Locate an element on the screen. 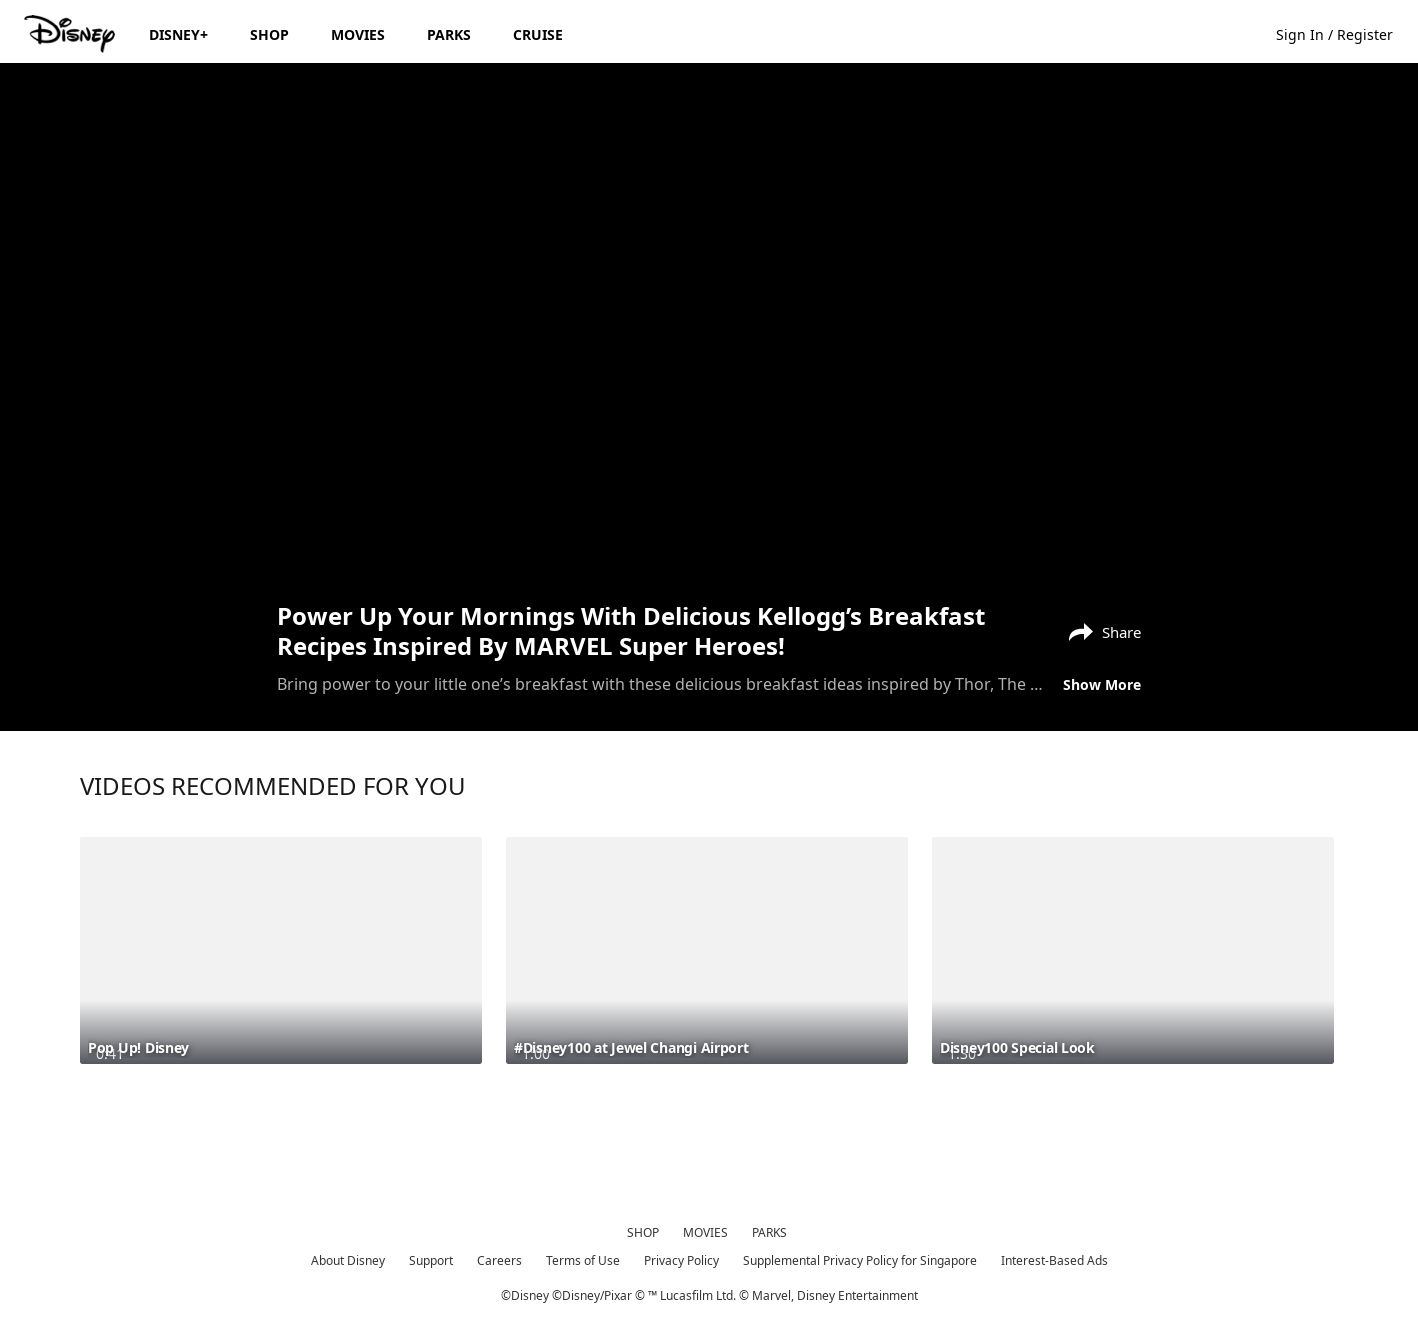  Careers is located at coordinates (499, 1260).